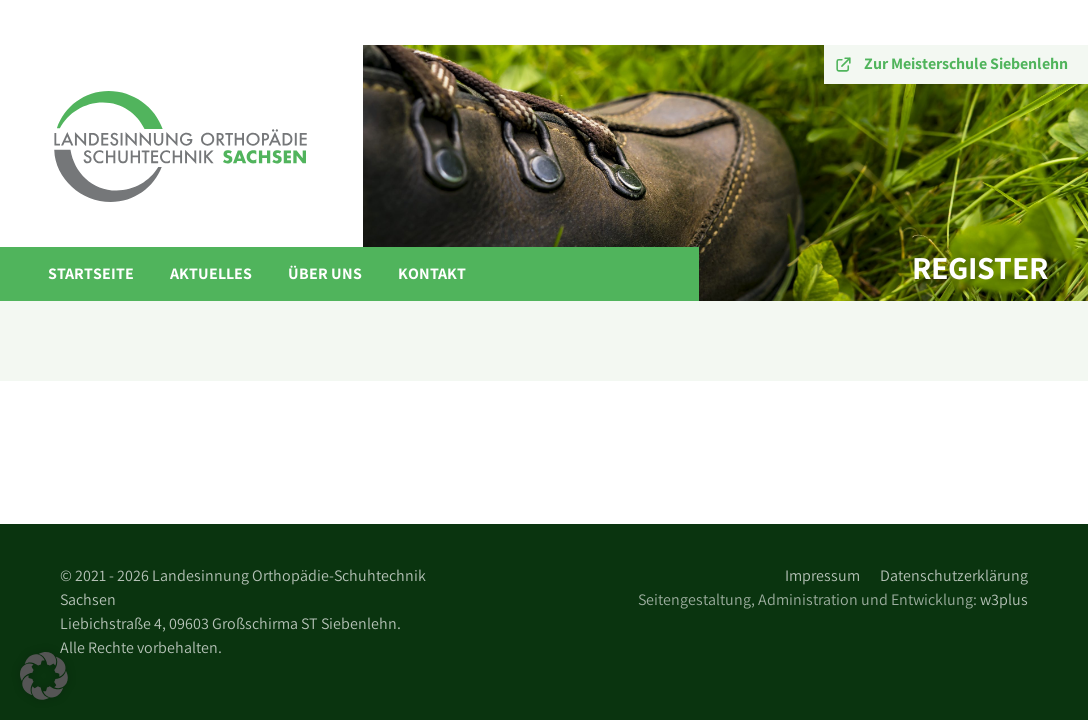 This screenshot has height=720, width=1088. I want to click on Datenschutzerklärung, so click(954, 575).